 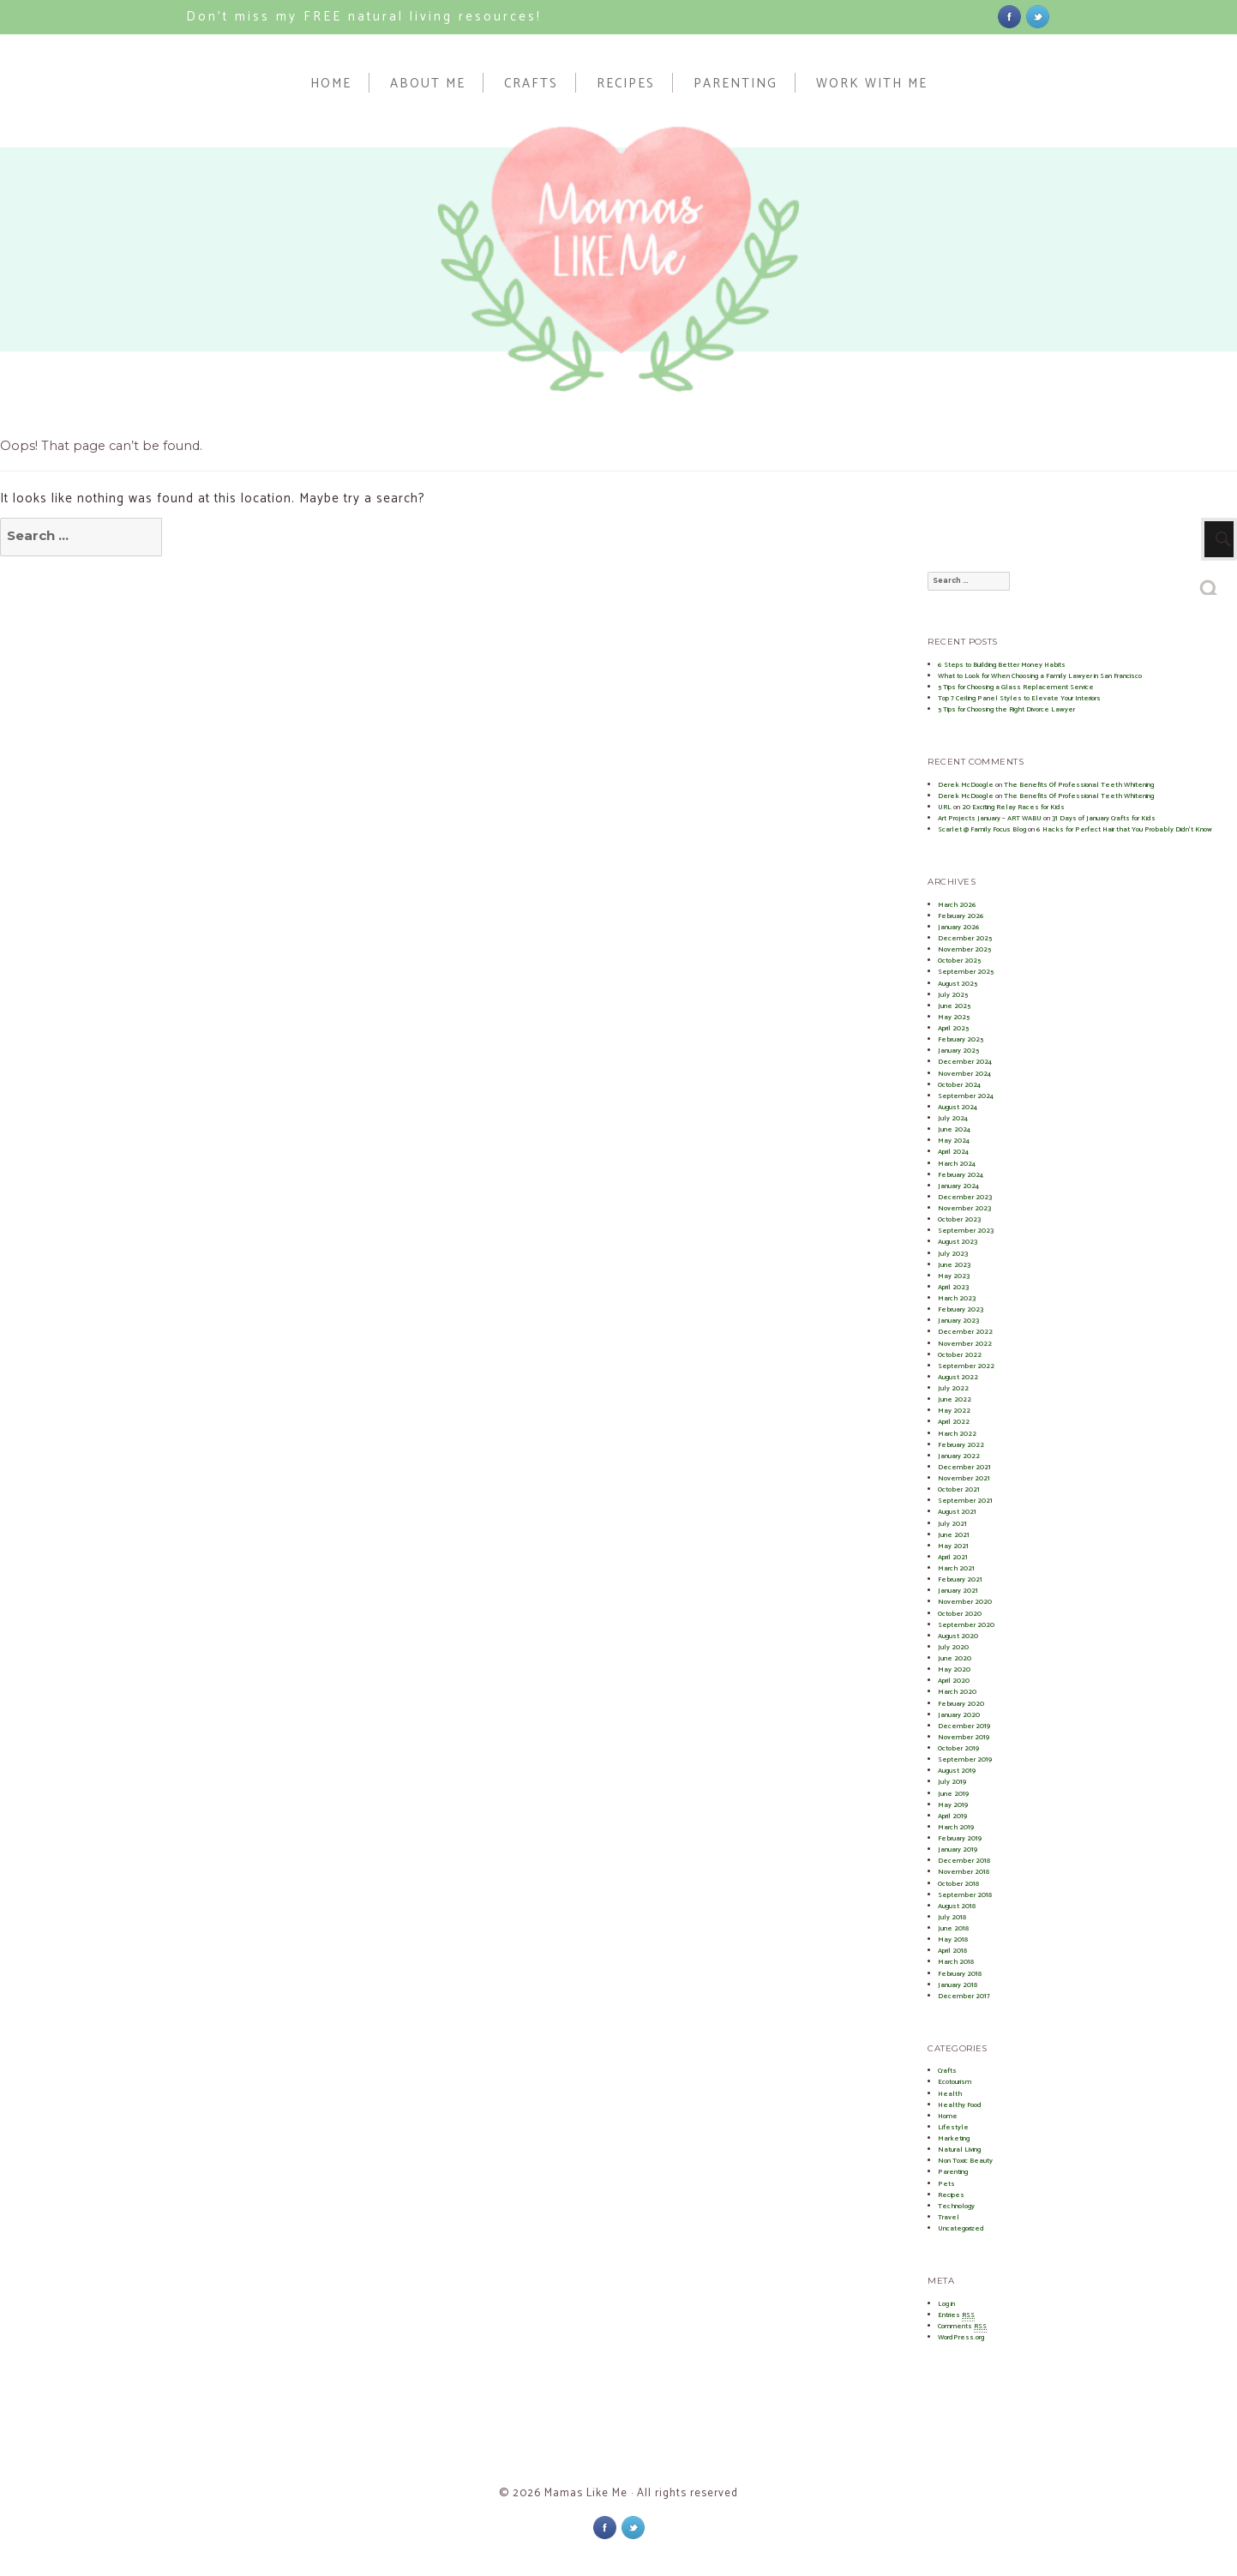 What do you see at coordinates (959, 1456) in the screenshot?
I see `January 2022` at bounding box center [959, 1456].